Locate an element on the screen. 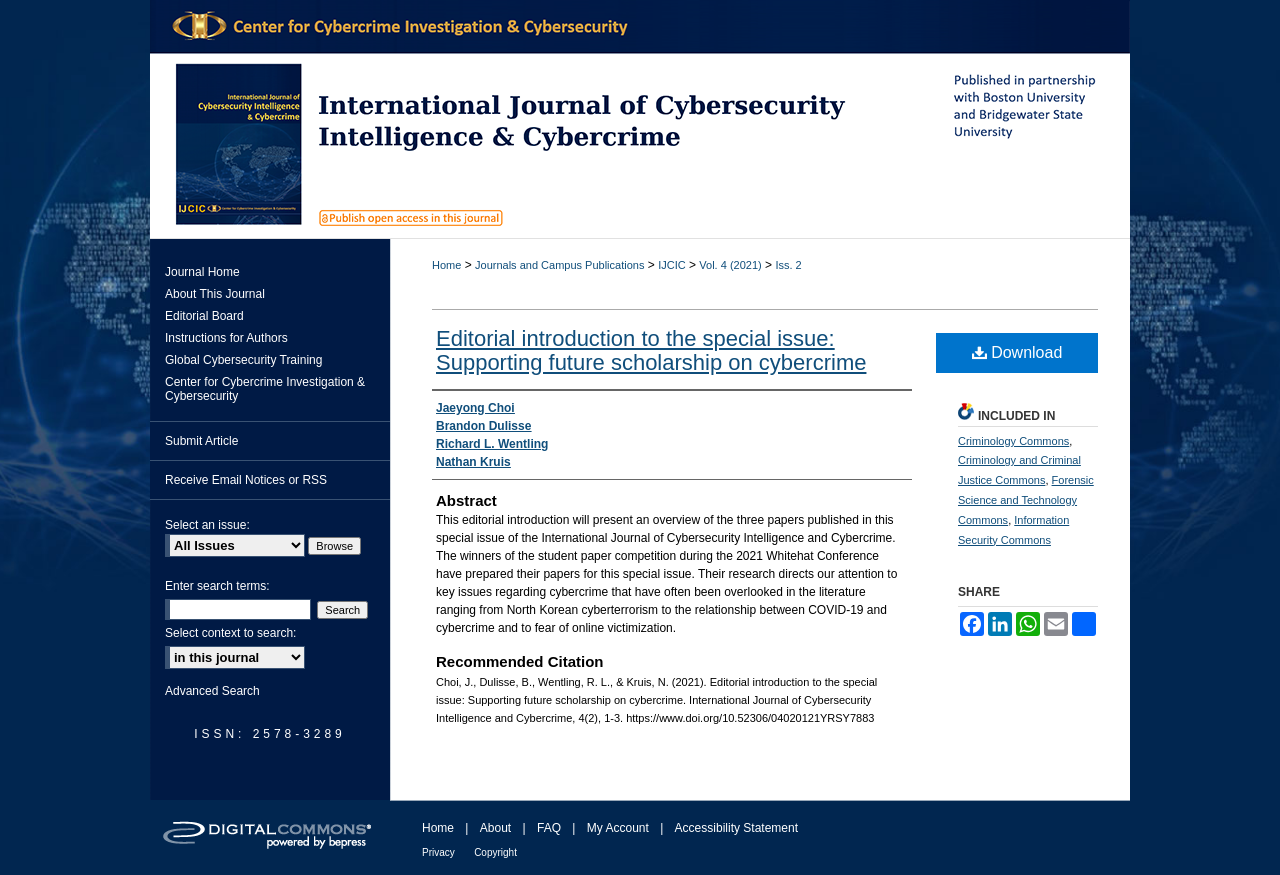  Advanced Search is located at coordinates (212, 691).